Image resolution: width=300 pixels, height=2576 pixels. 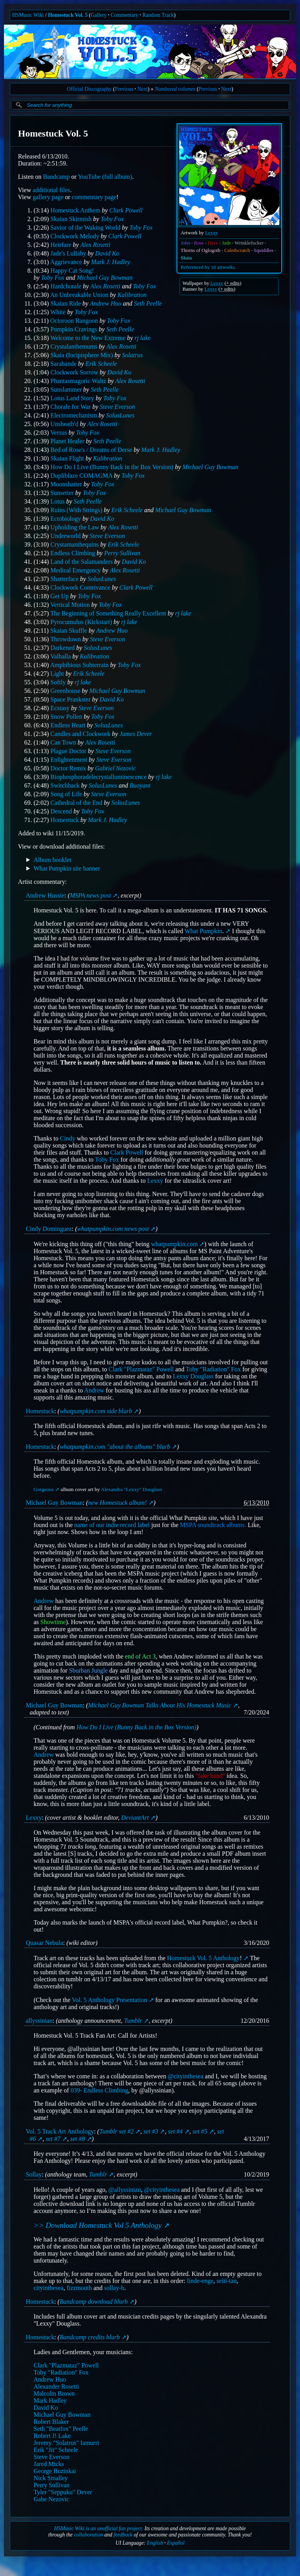 I want to click on name of our indie record label, so click(x=112, y=1525).